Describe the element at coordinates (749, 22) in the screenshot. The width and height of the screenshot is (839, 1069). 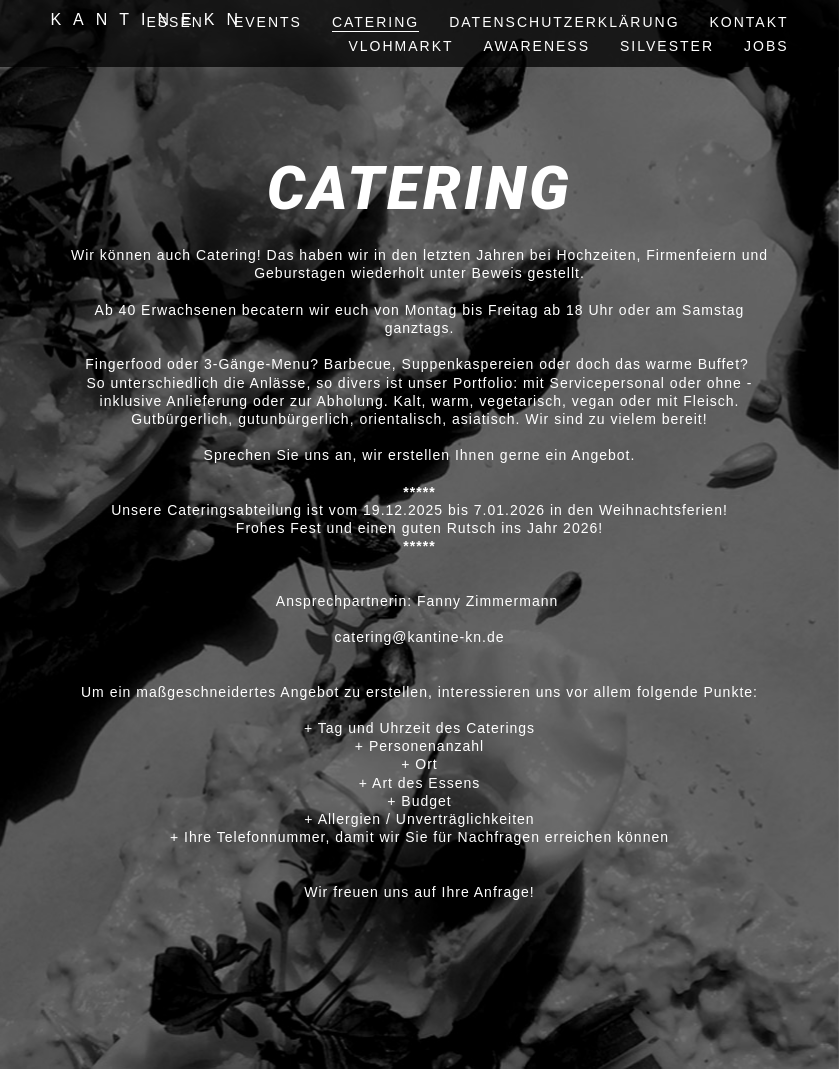
I see `kontakt` at that location.